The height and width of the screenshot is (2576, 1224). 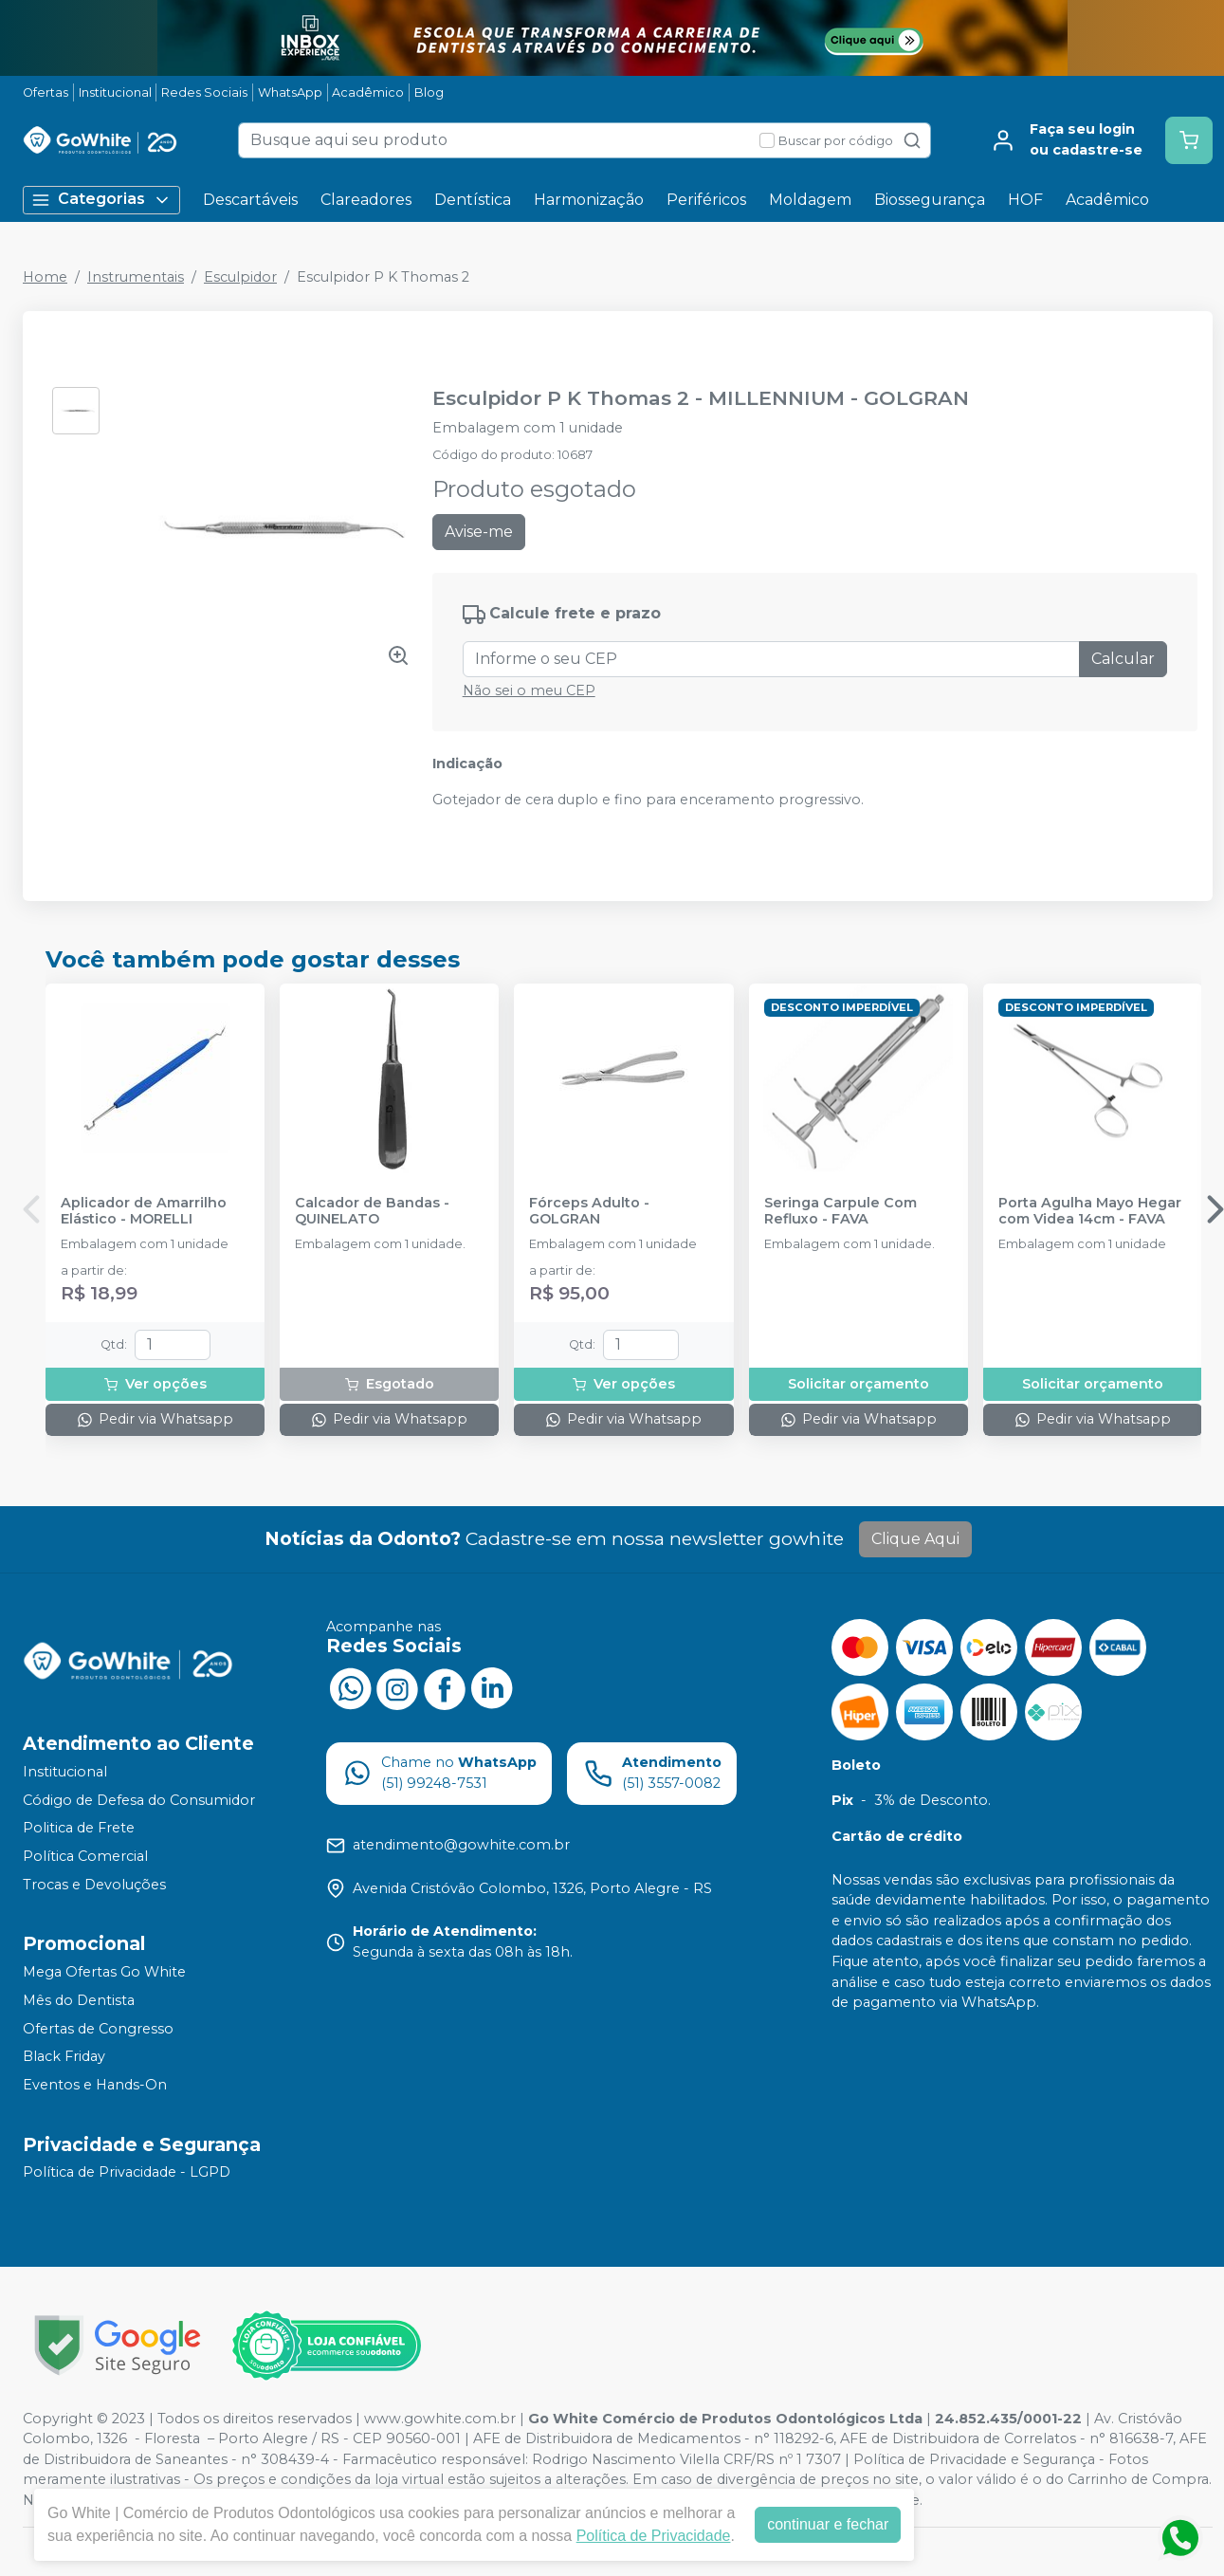 I want to click on Descartáveis, so click(x=250, y=200).